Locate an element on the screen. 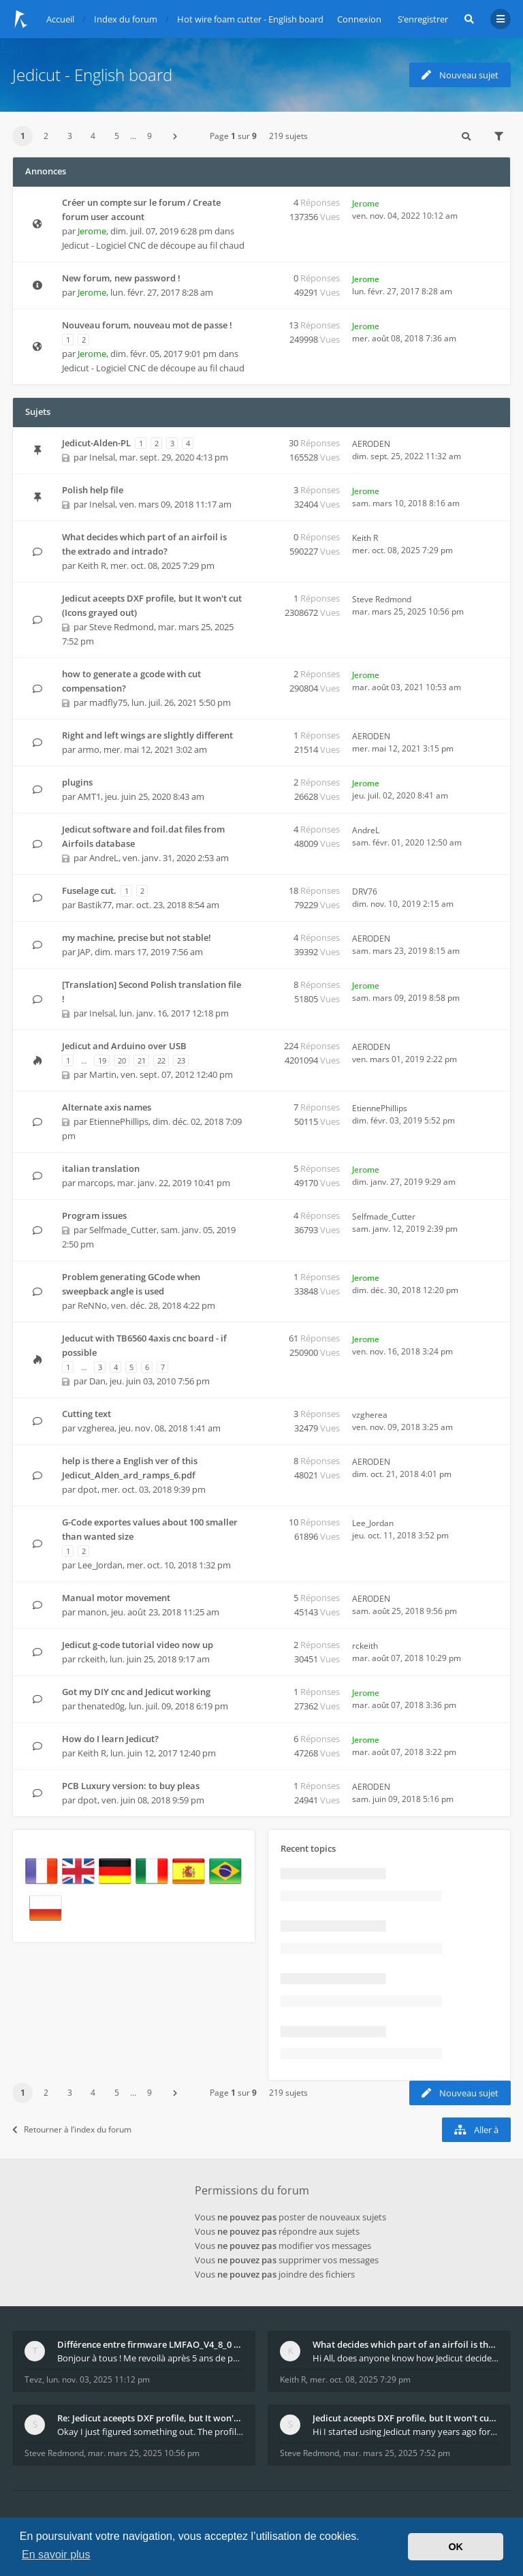 Image resolution: width=523 pixels, height=2576 pixels. Différence entre firmware LMFAO_V4_8_0 et du GRBL is located at coordinates (150, 2344).